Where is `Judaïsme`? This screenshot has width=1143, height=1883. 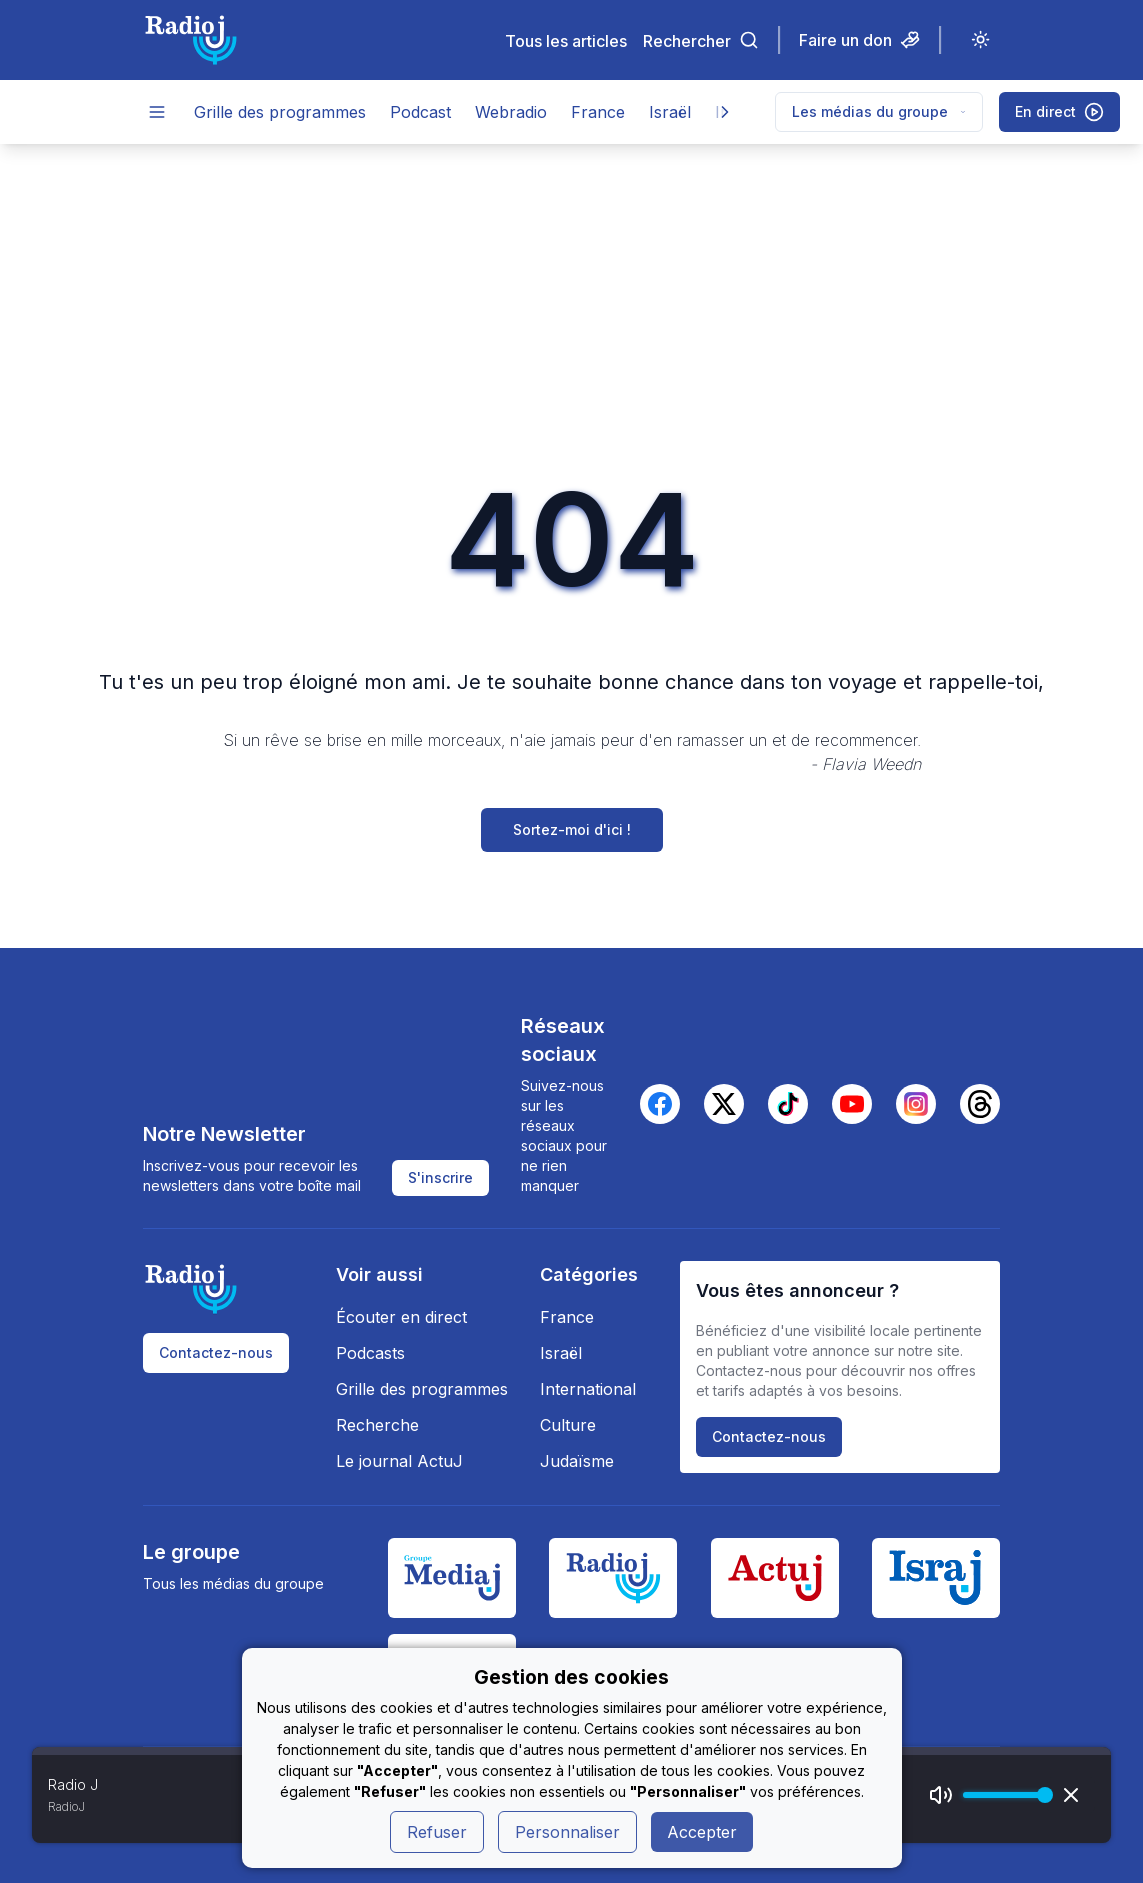
Judaïsme is located at coordinates (577, 1461).